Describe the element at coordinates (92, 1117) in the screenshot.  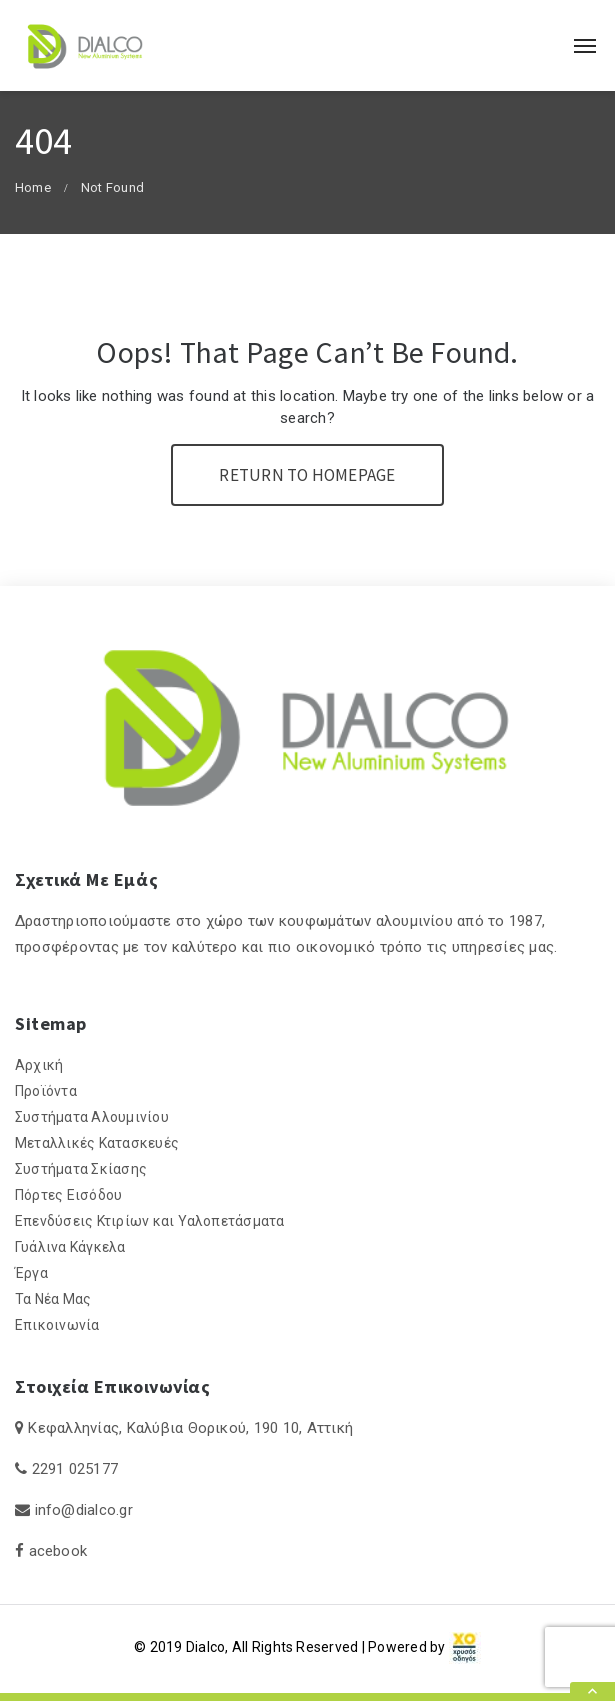
I see `Συστήματα Αλουμινίου` at that location.